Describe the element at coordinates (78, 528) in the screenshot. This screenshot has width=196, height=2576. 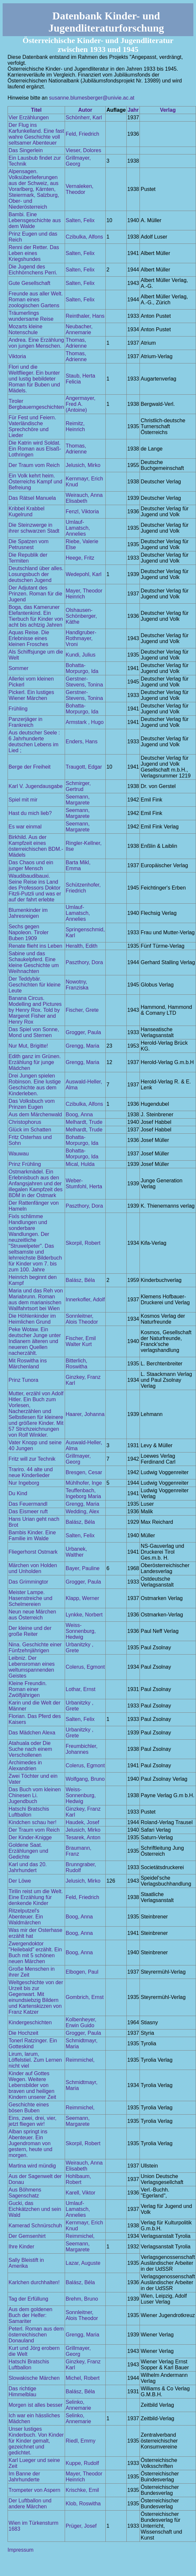
I see `Umlauf-Lamatsch, Annelies` at that location.